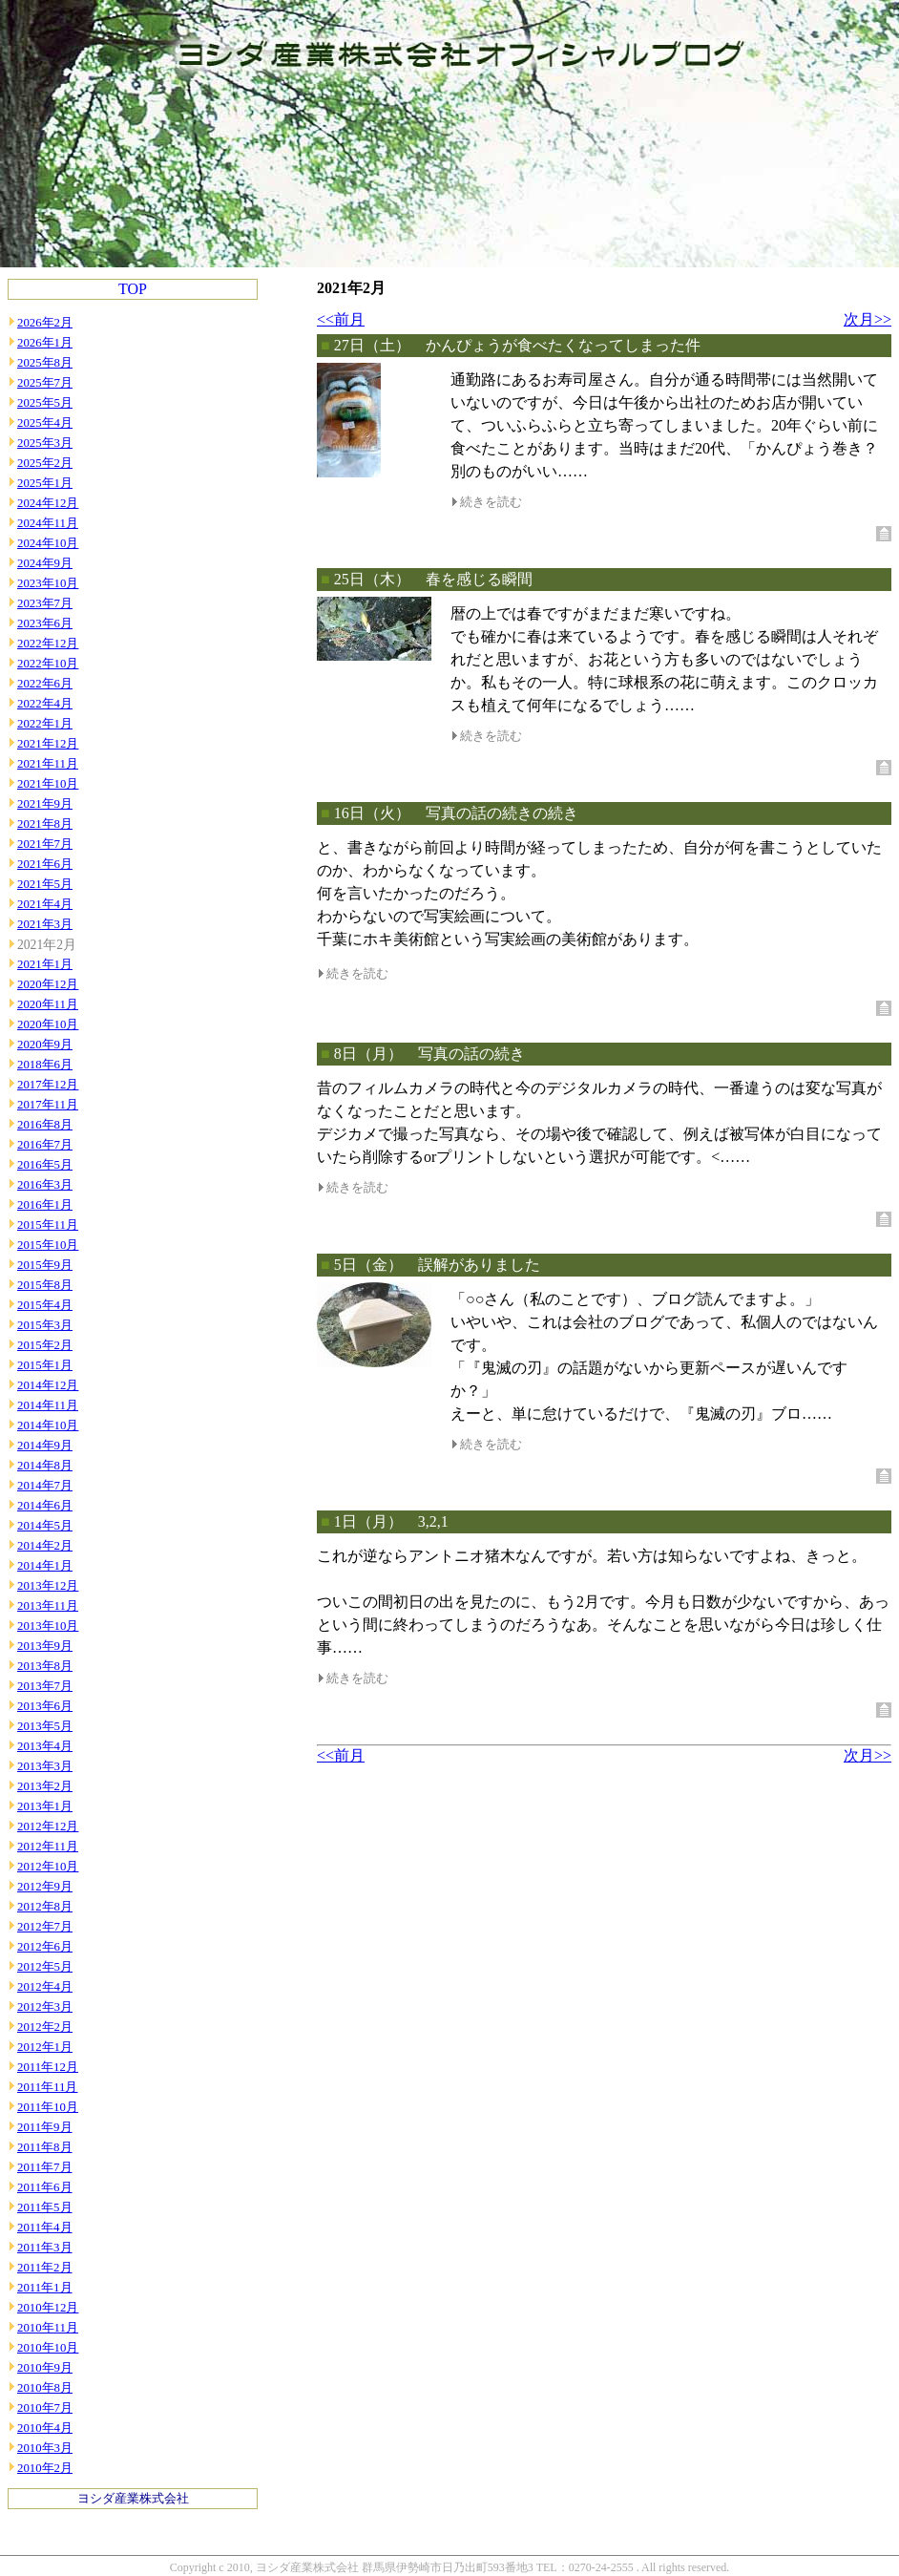 The height and width of the screenshot is (2576, 899). Describe the element at coordinates (47, 1004) in the screenshot. I see `2020年11月` at that location.